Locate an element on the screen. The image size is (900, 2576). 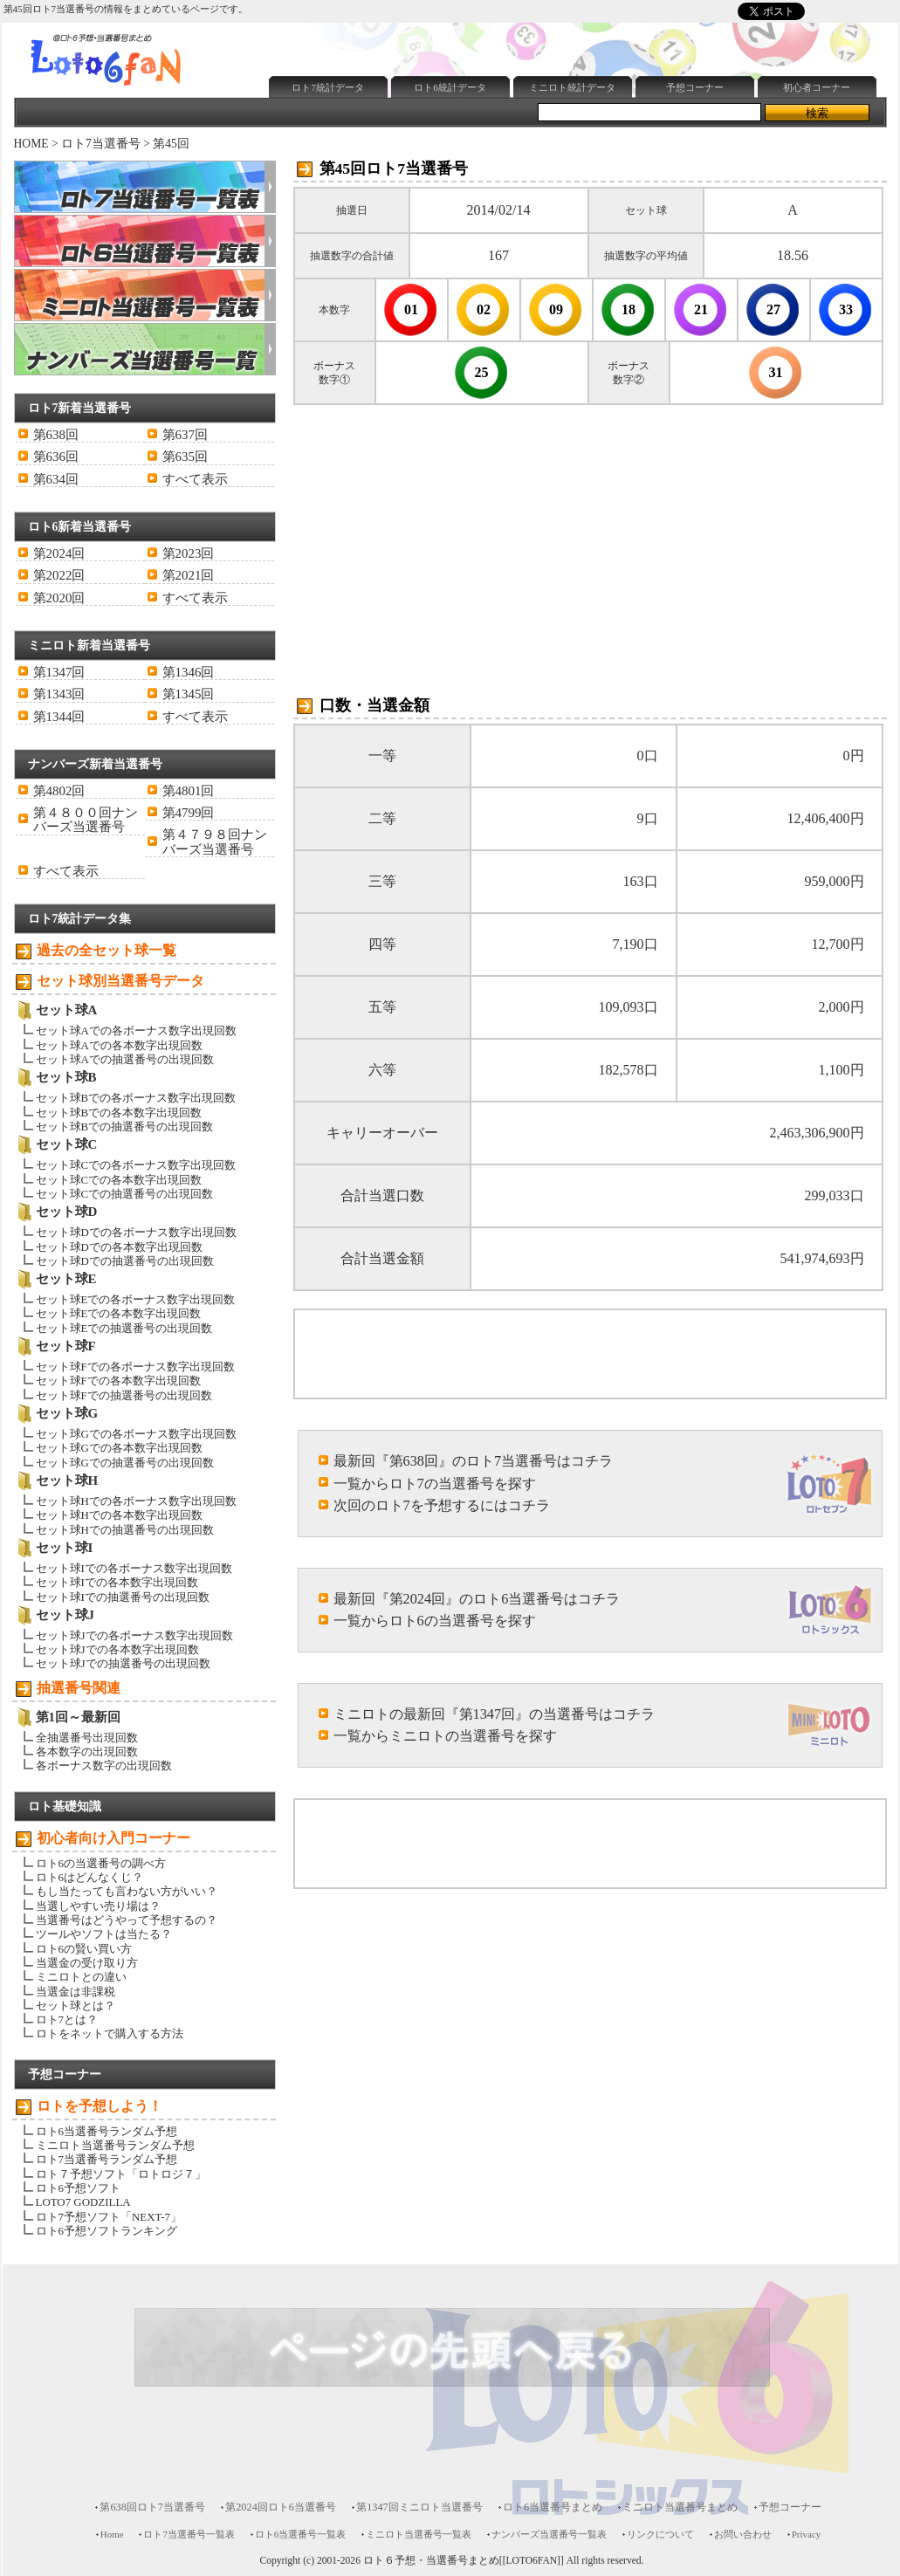
第４７９８回ナンバーズ当選番号 is located at coordinates (214, 841).